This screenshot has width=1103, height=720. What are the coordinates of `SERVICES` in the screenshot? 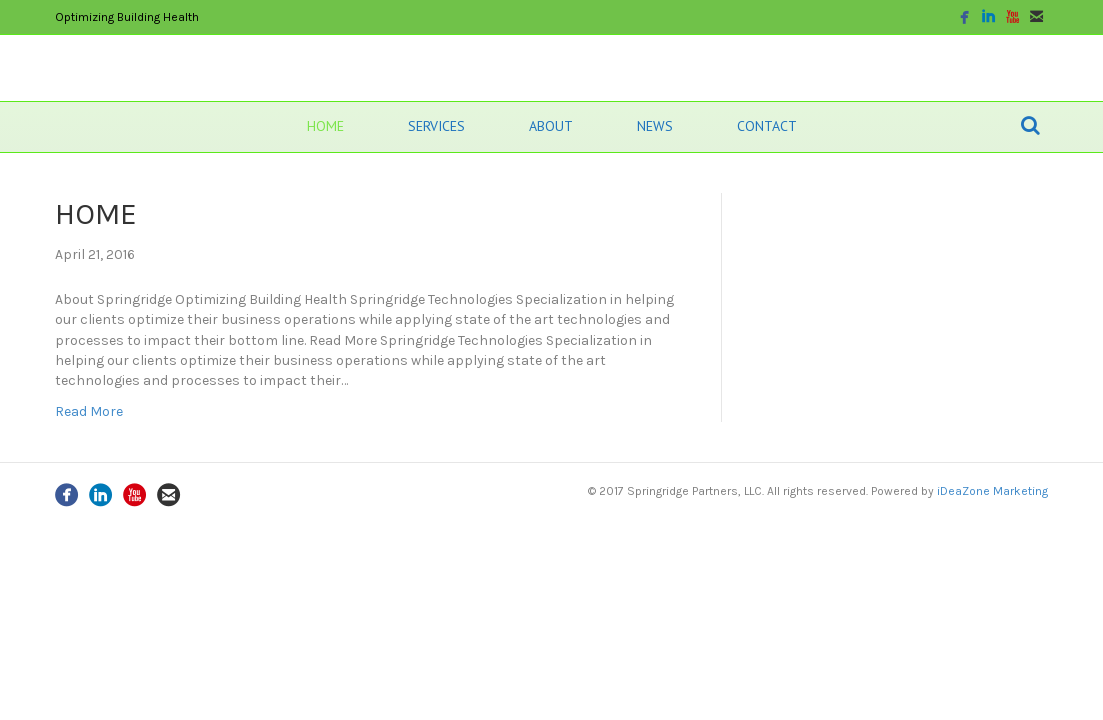 It's located at (436, 126).